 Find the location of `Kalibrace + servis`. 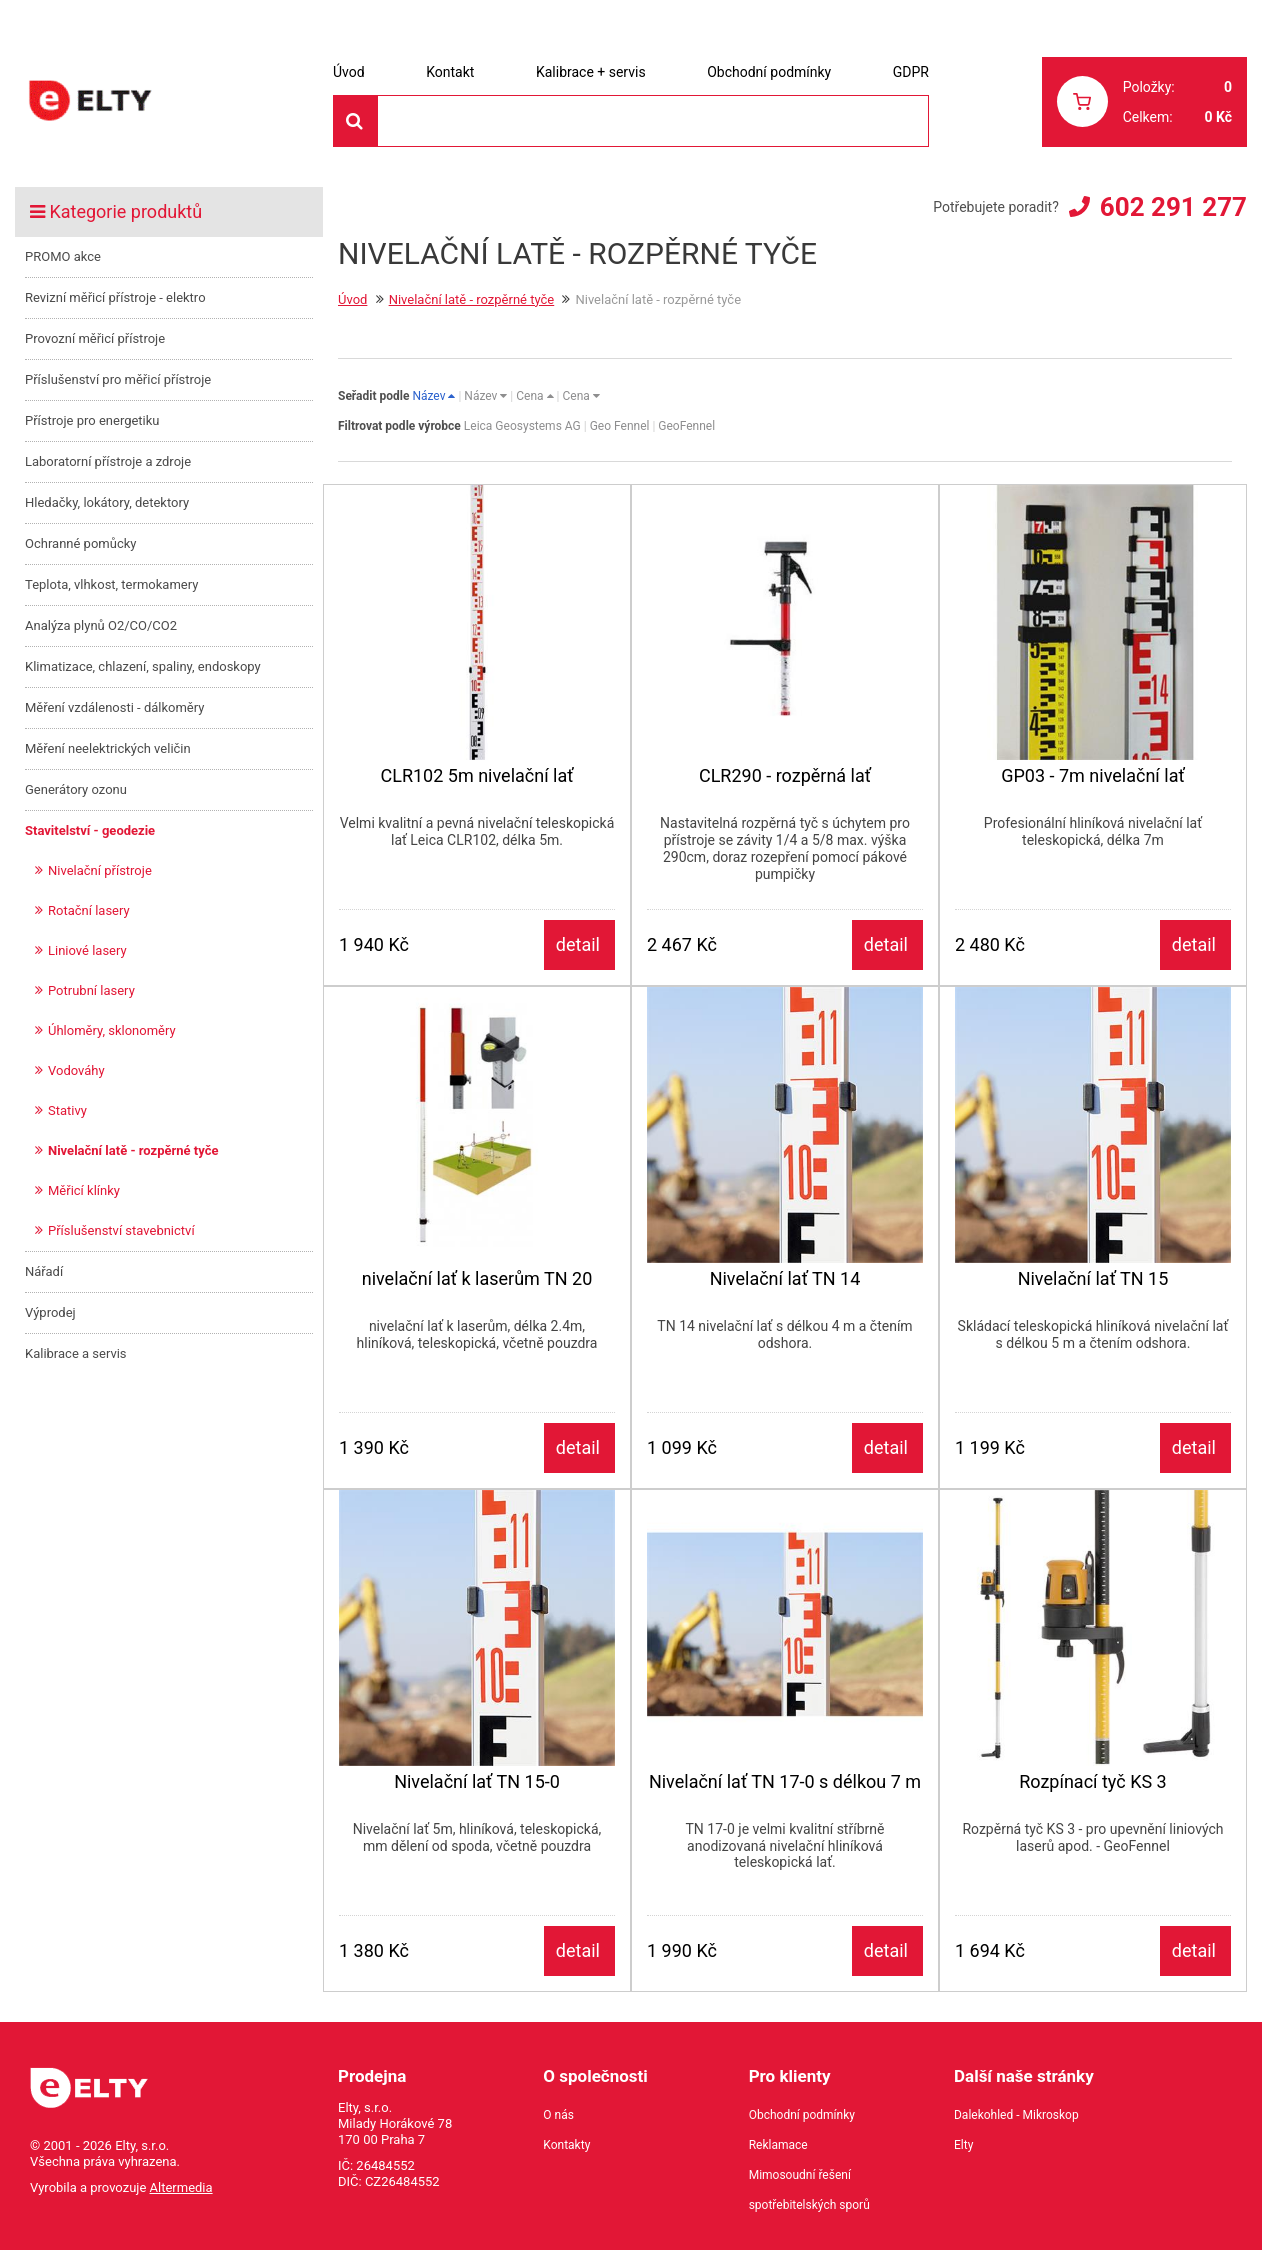

Kalibrace + servis is located at coordinates (591, 72).